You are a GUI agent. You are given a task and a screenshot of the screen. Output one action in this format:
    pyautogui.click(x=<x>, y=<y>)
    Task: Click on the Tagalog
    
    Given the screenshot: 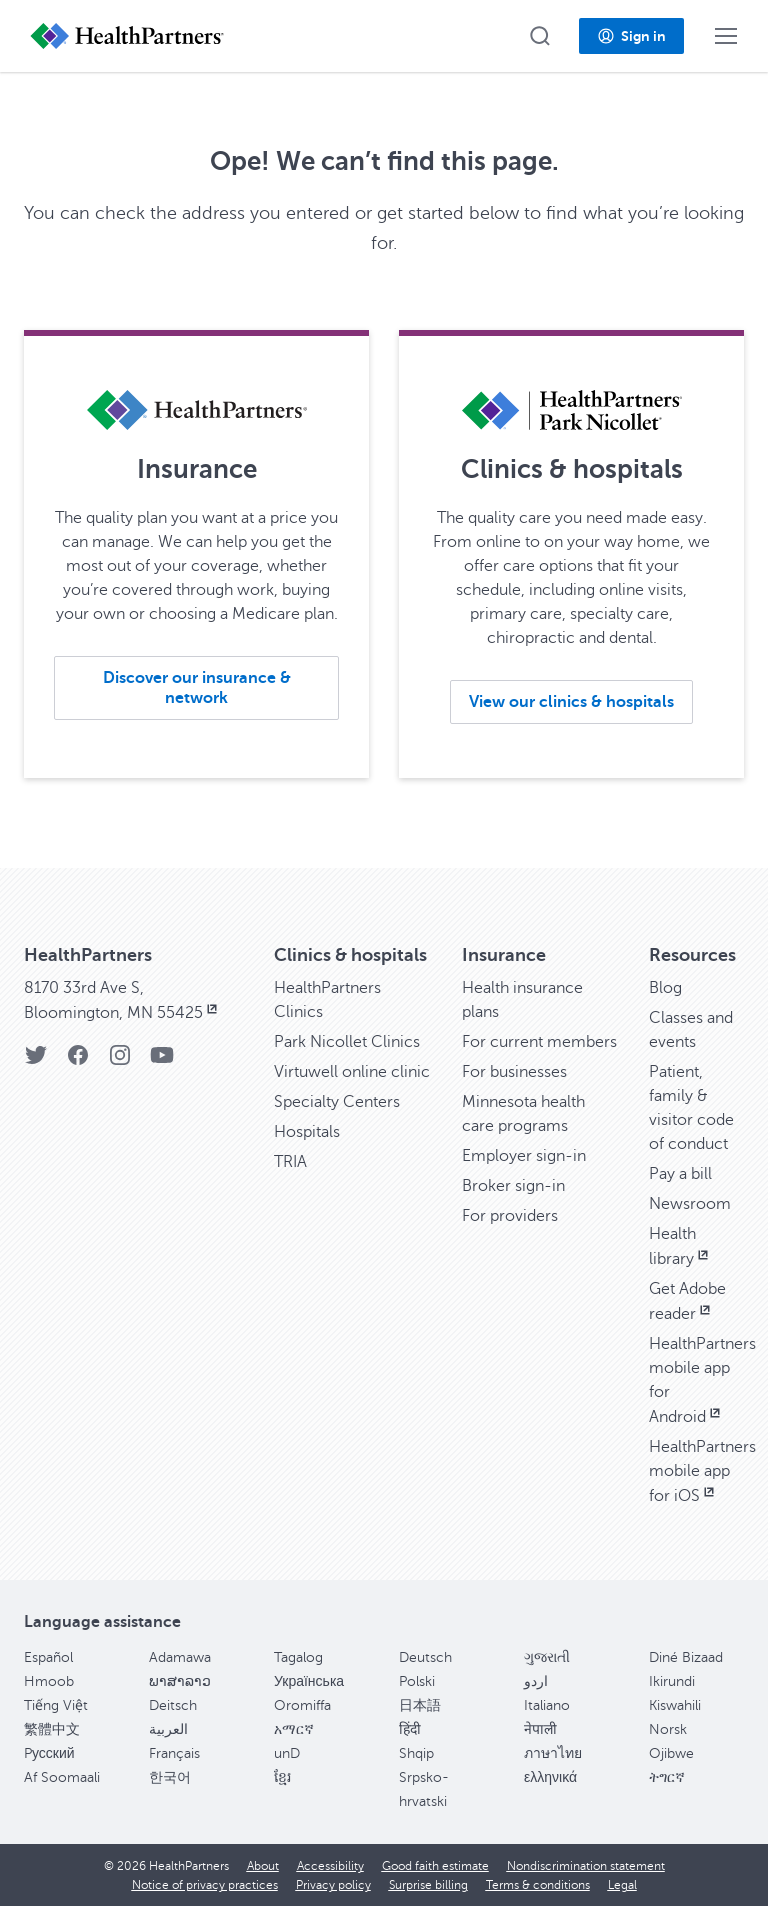 What is the action you would take?
    pyautogui.click(x=298, y=1657)
    